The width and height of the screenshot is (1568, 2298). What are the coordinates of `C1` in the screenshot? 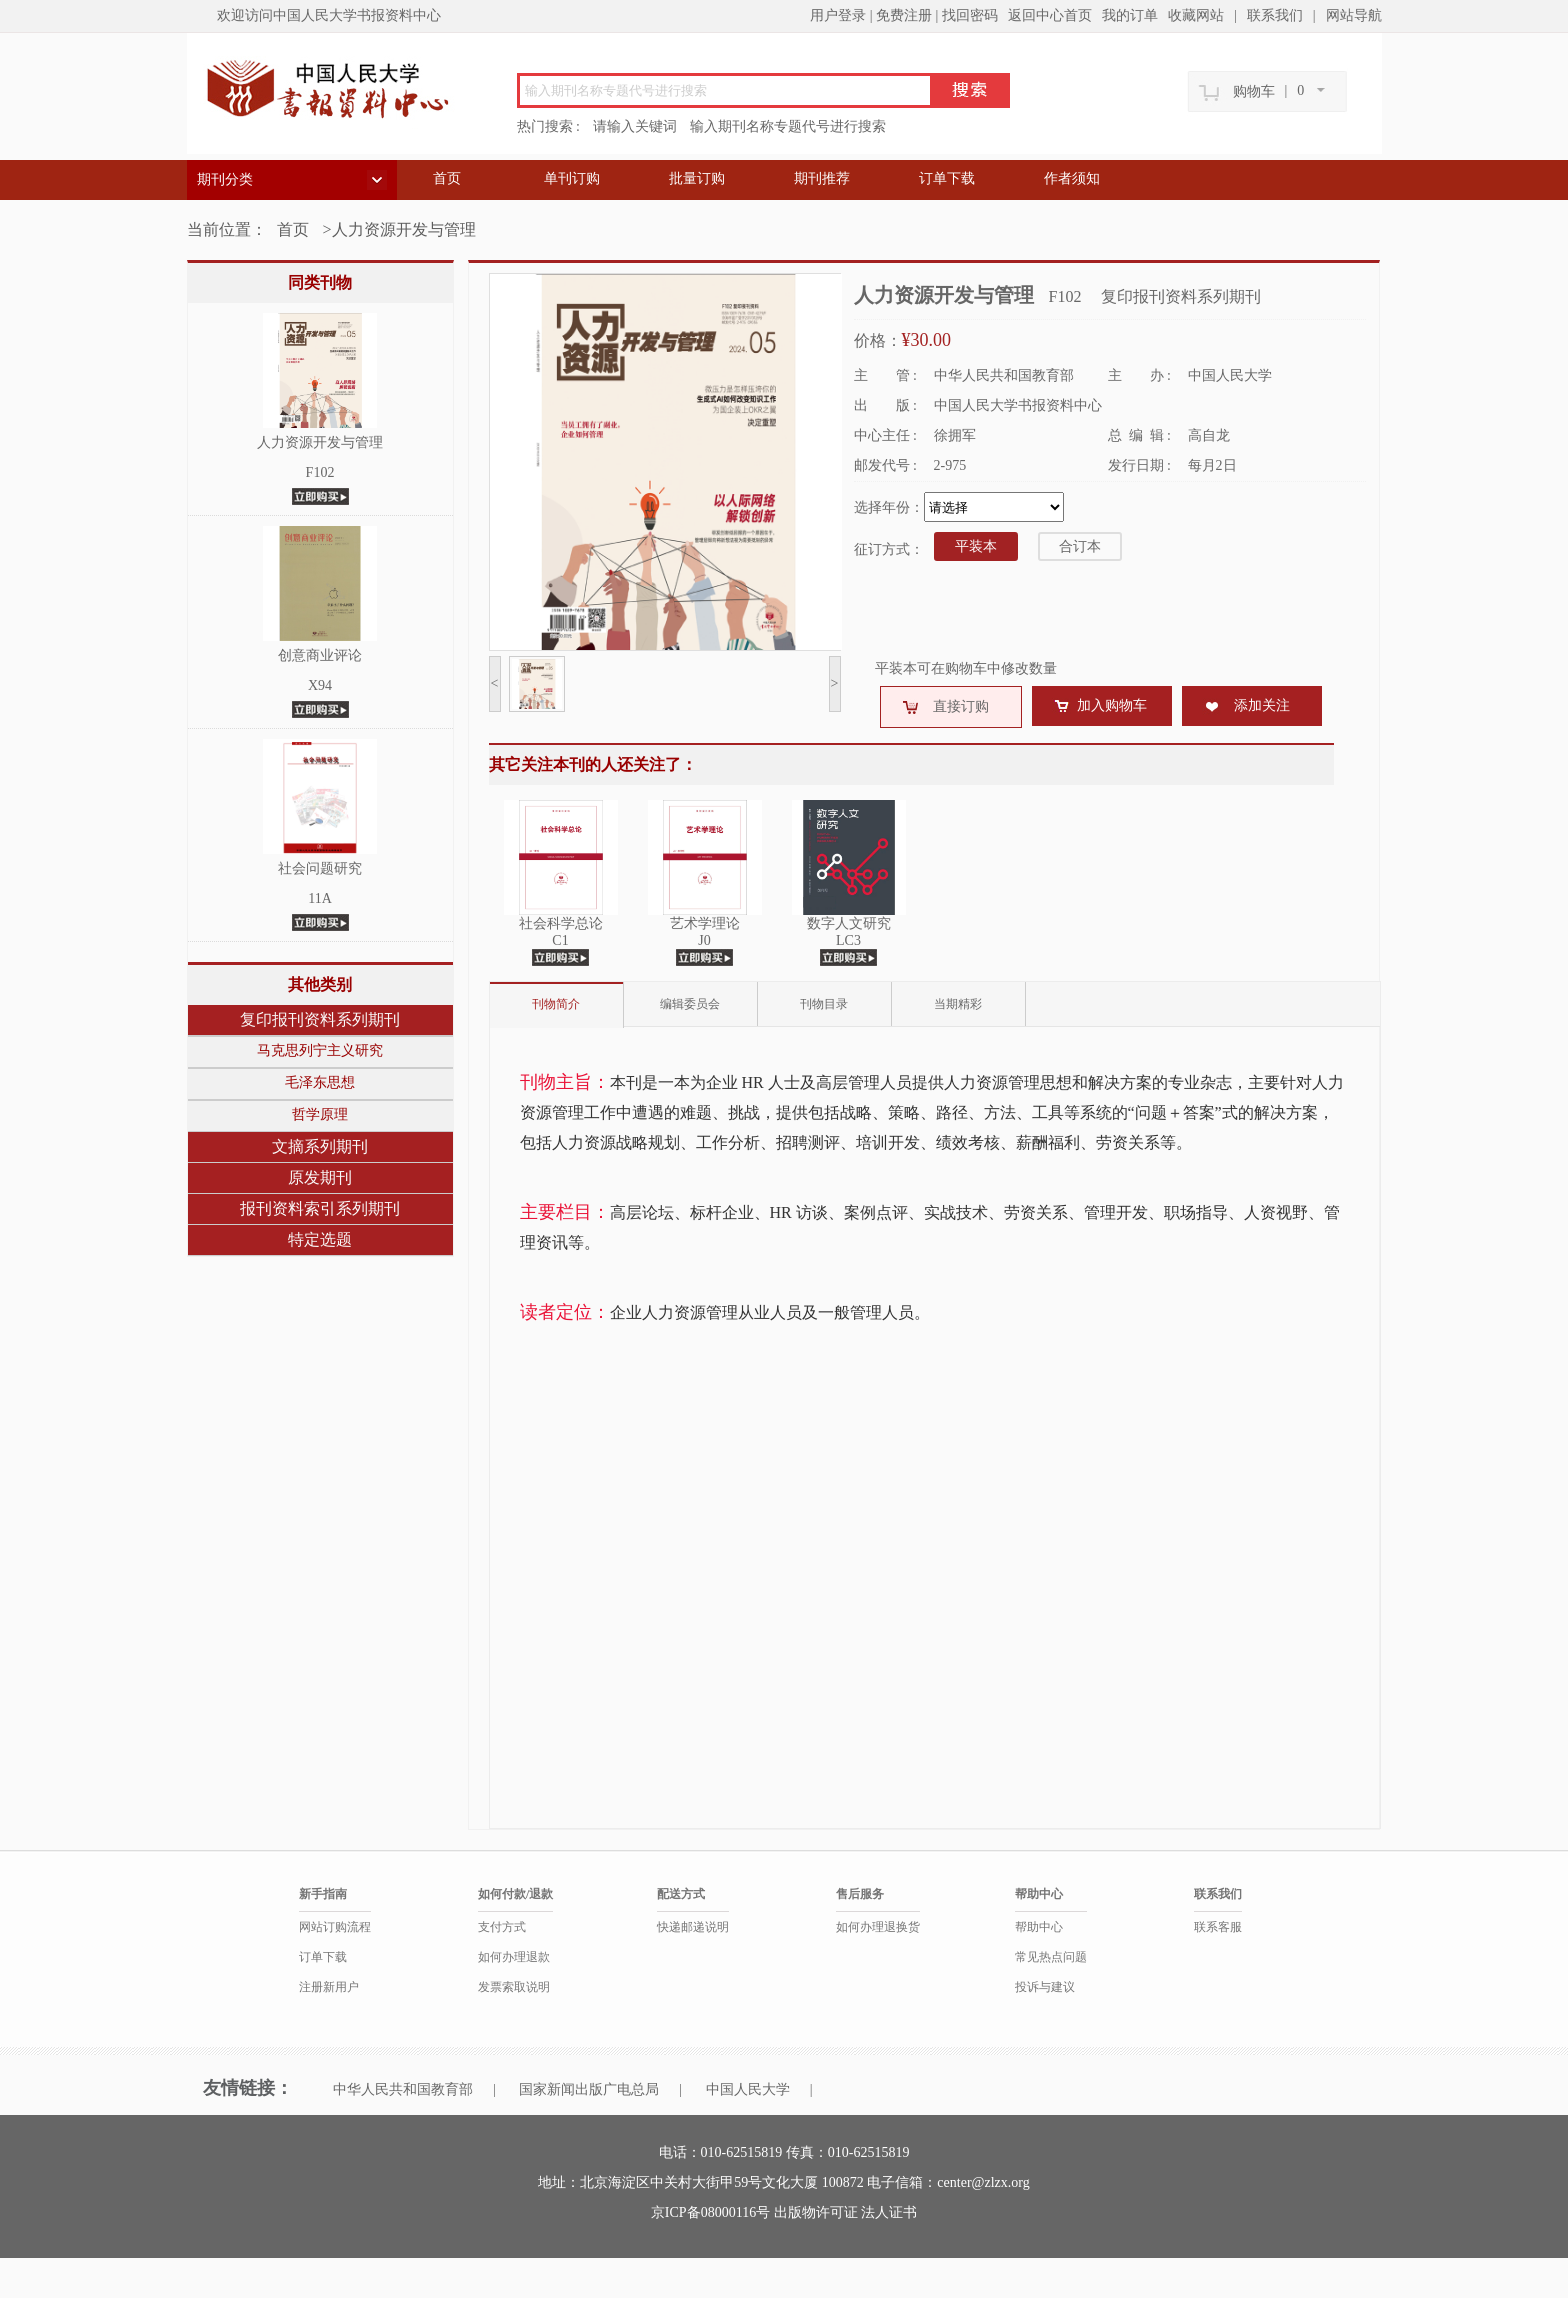 It's located at (560, 940).